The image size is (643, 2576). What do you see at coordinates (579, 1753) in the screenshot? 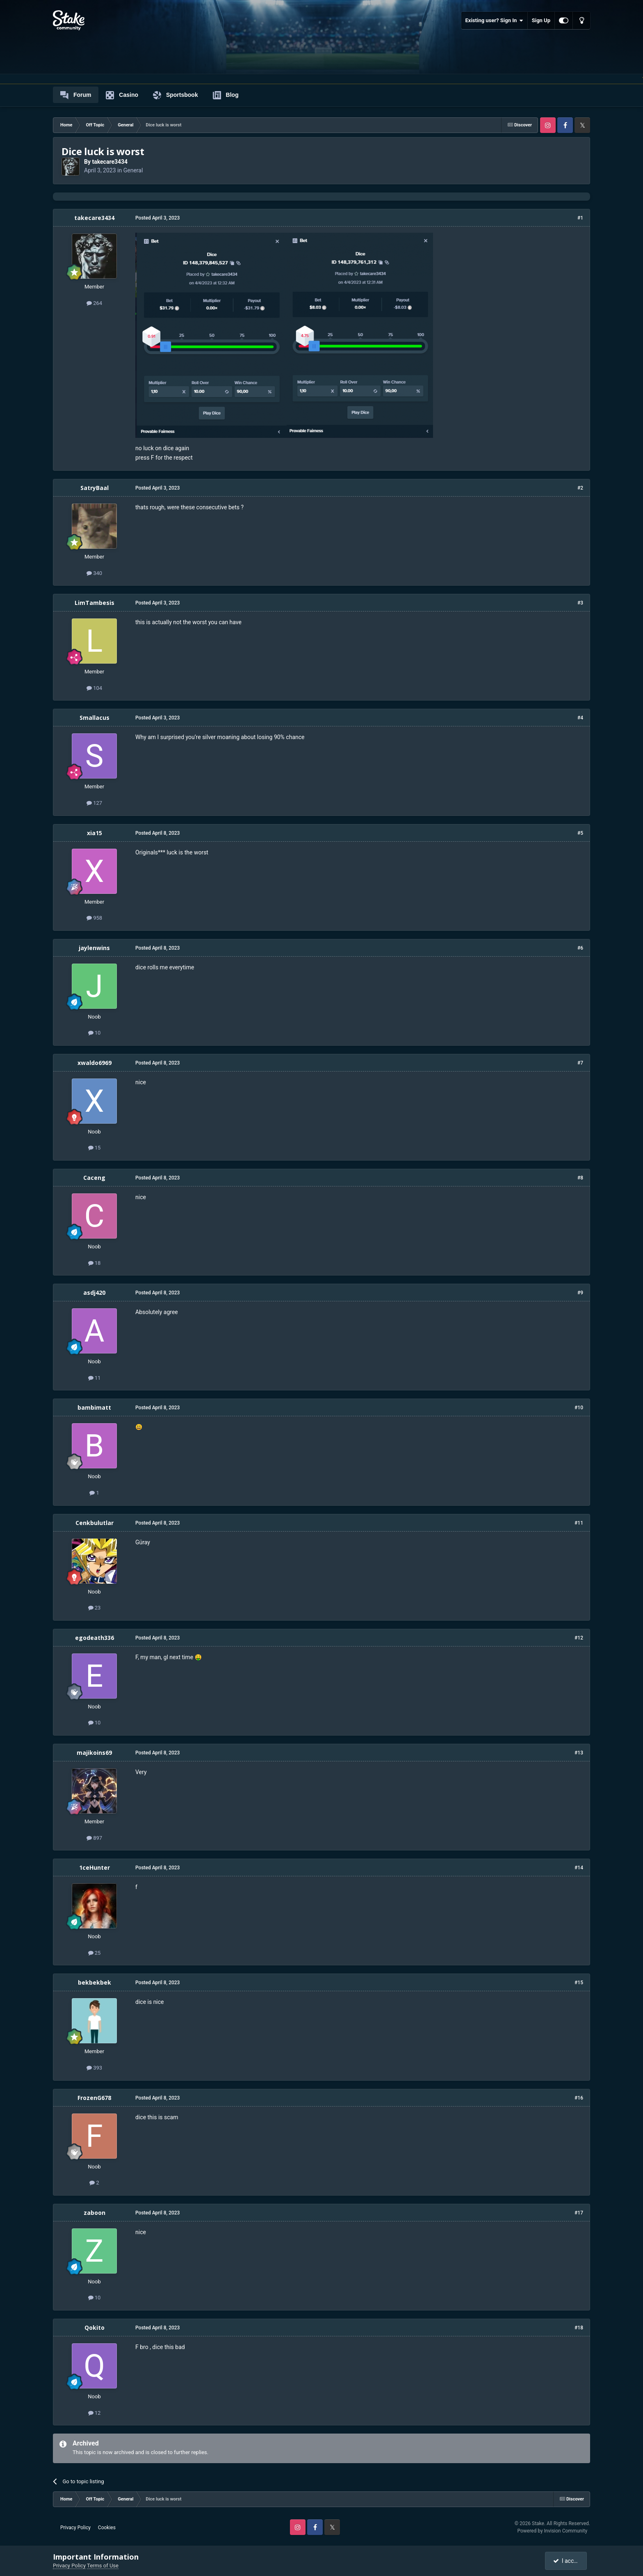
I see `#13` at bounding box center [579, 1753].